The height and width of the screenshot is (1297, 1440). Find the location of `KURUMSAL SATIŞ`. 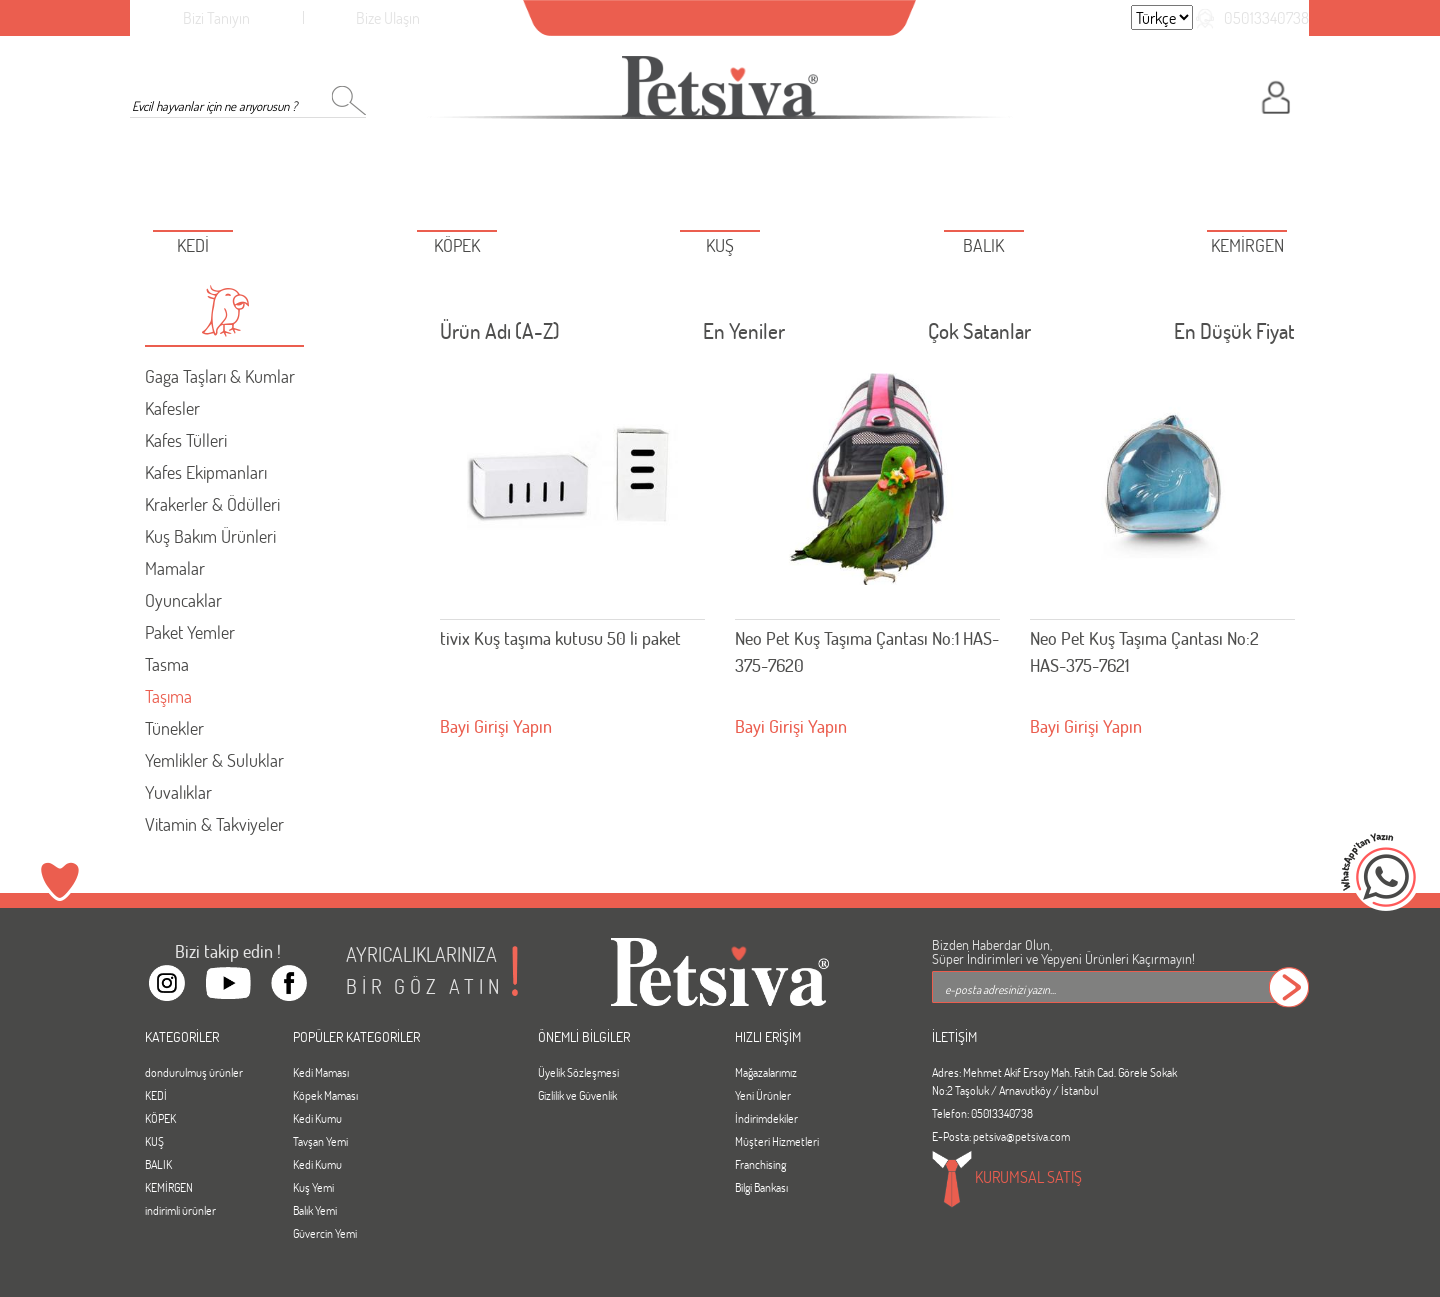

KURUMSAL SATIŞ is located at coordinates (1007, 1179).